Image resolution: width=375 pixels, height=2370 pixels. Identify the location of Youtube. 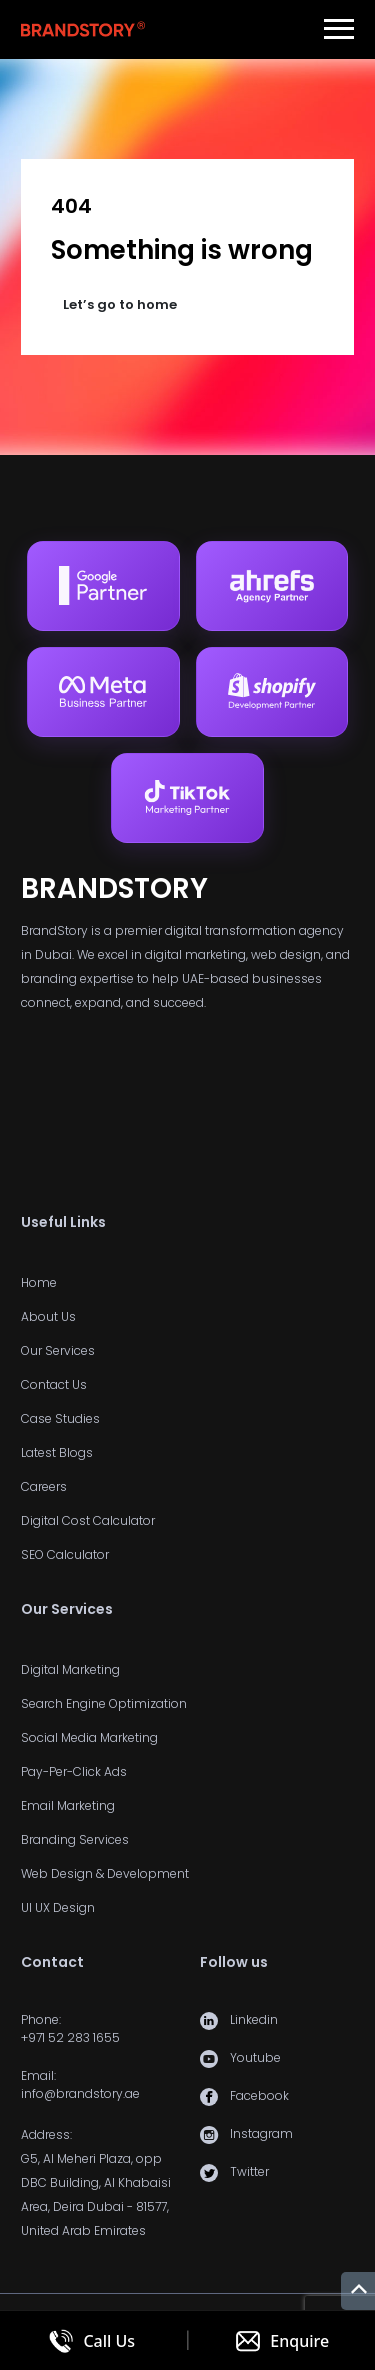
(255, 2057).